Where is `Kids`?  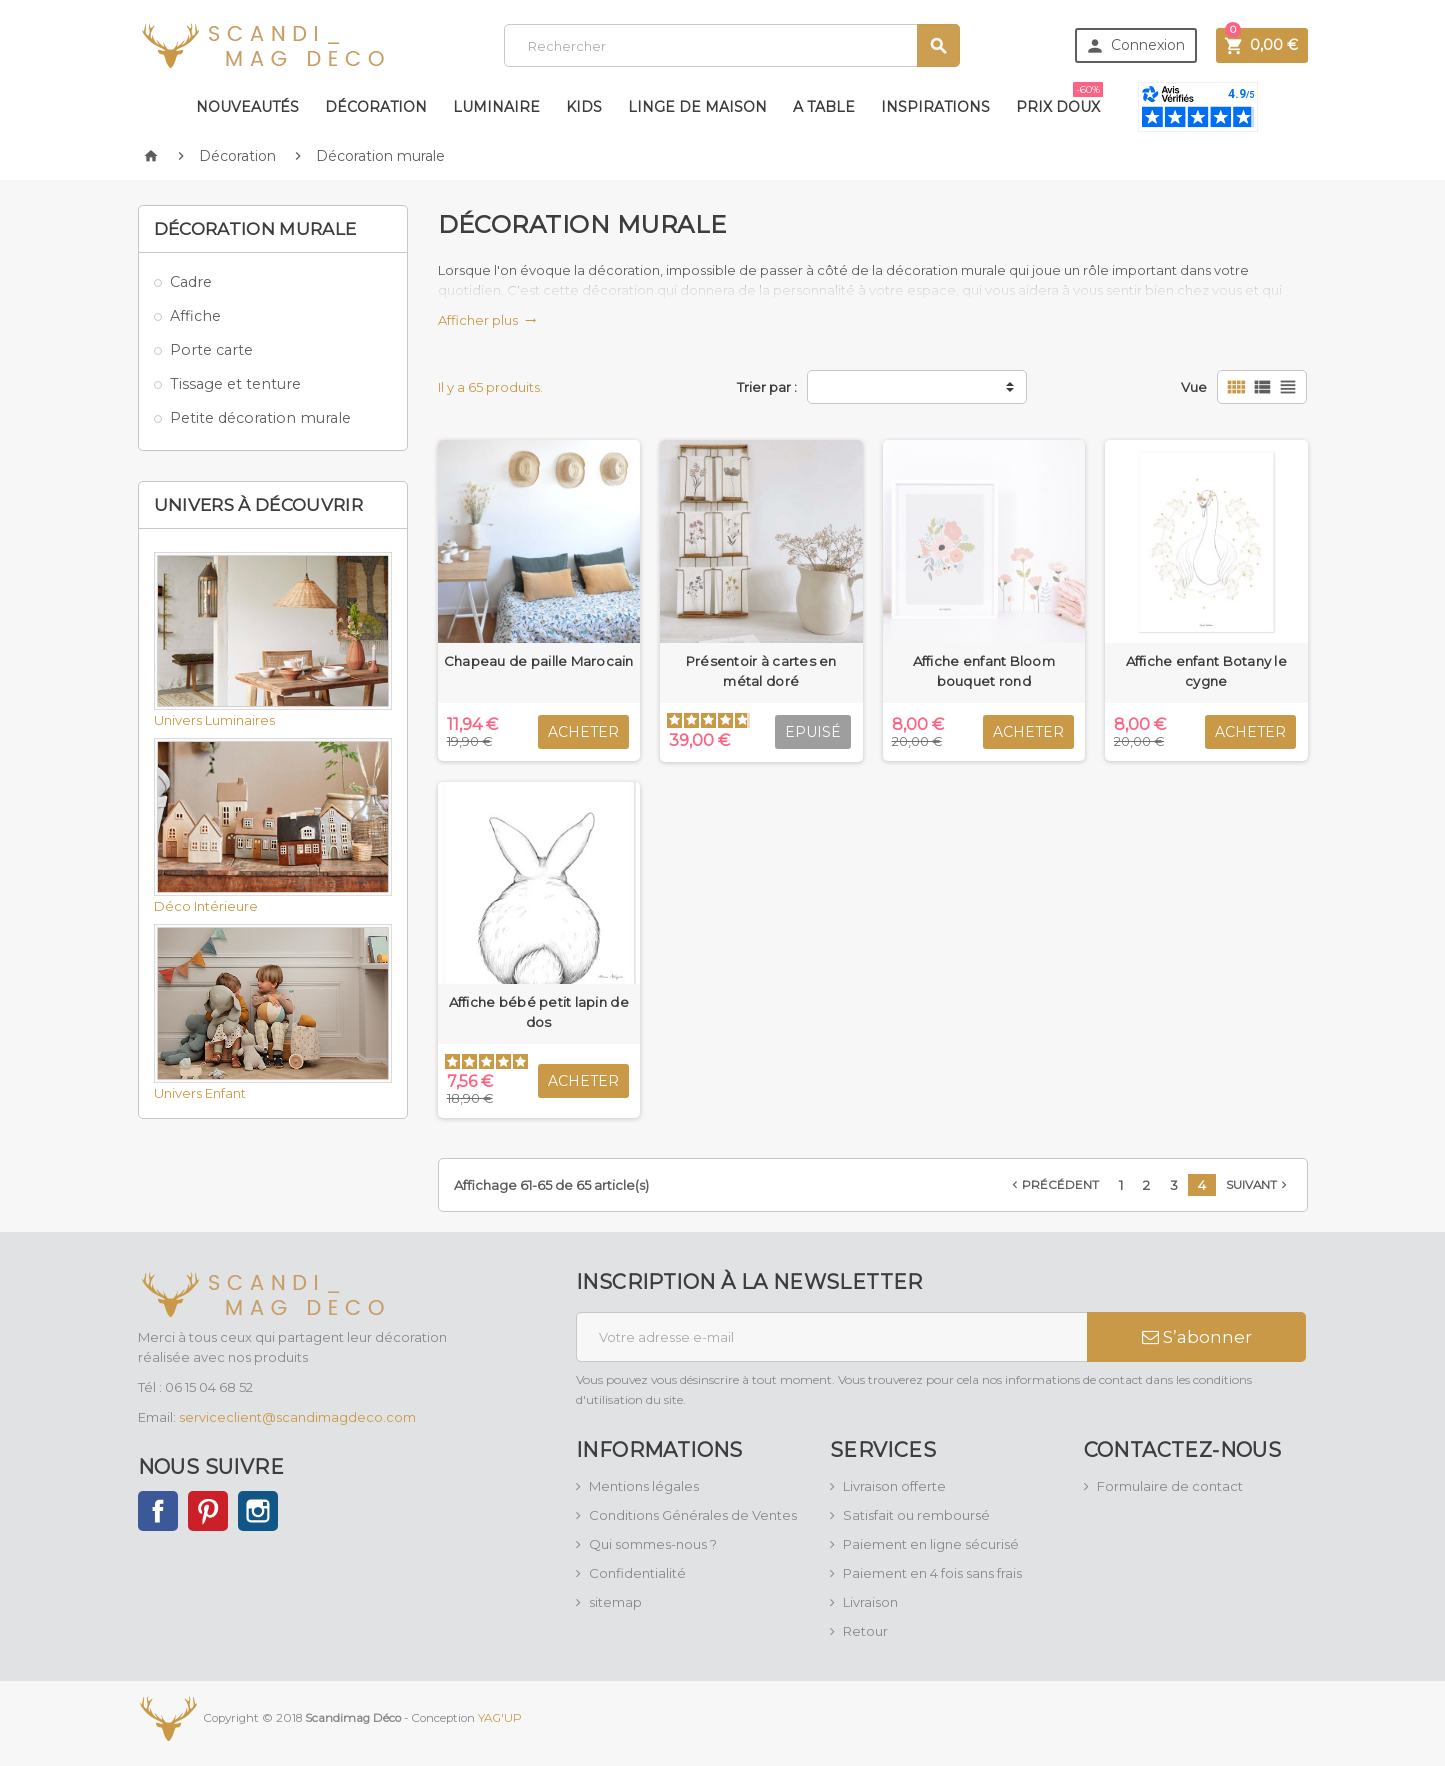
Kids is located at coordinates (584, 107).